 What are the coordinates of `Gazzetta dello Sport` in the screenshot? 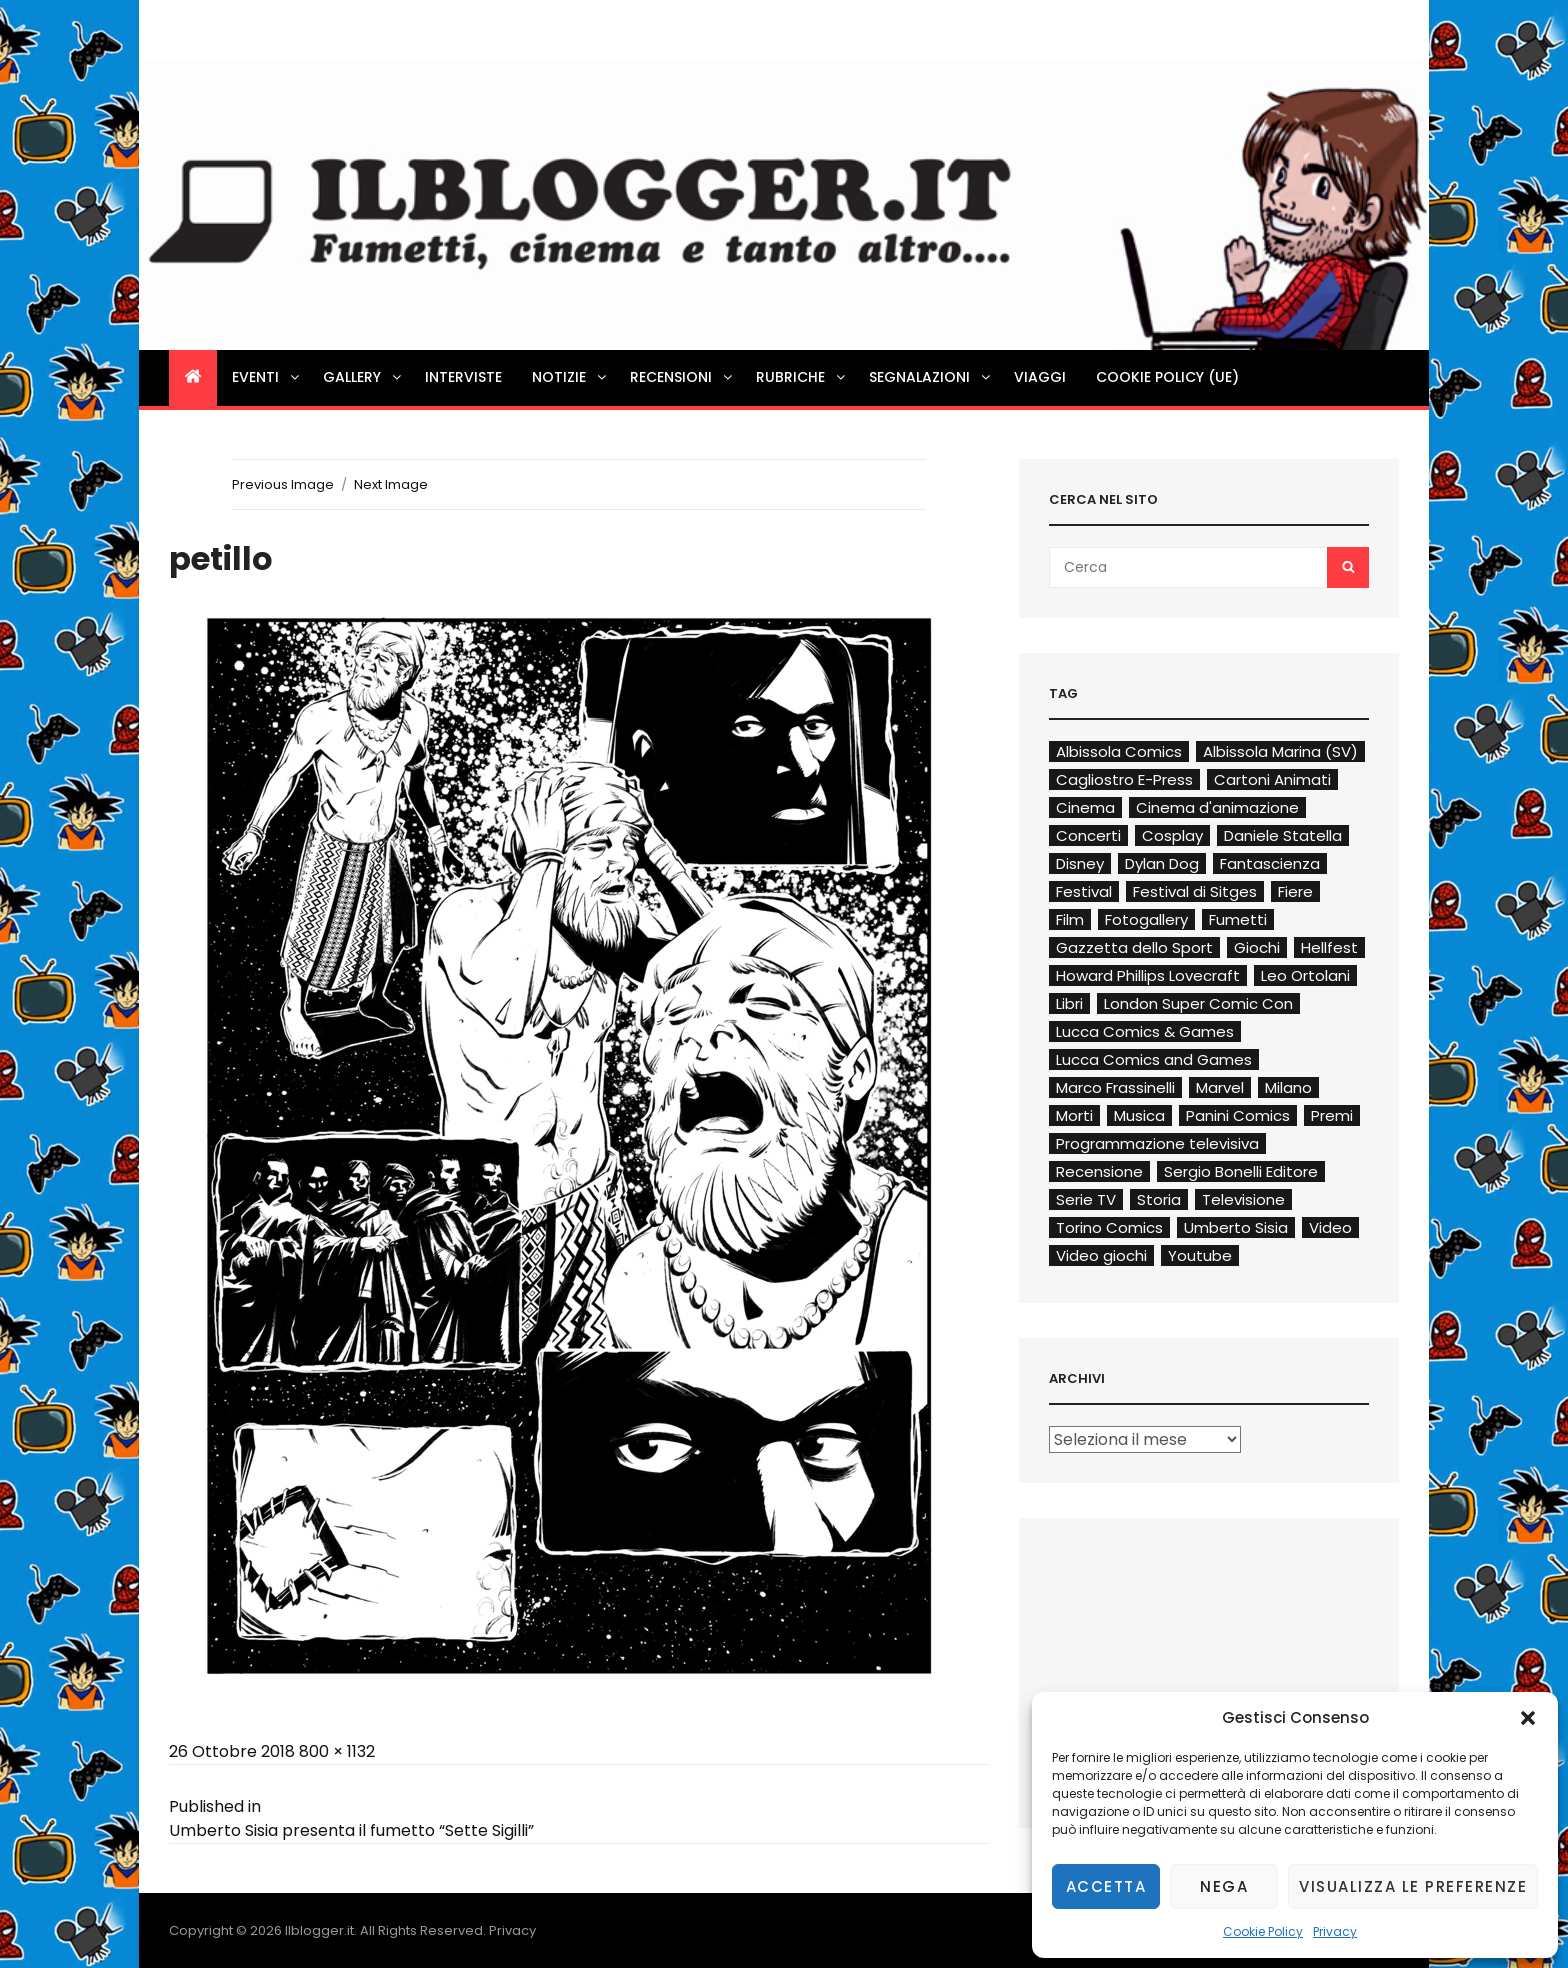 It's located at (1134, 947).